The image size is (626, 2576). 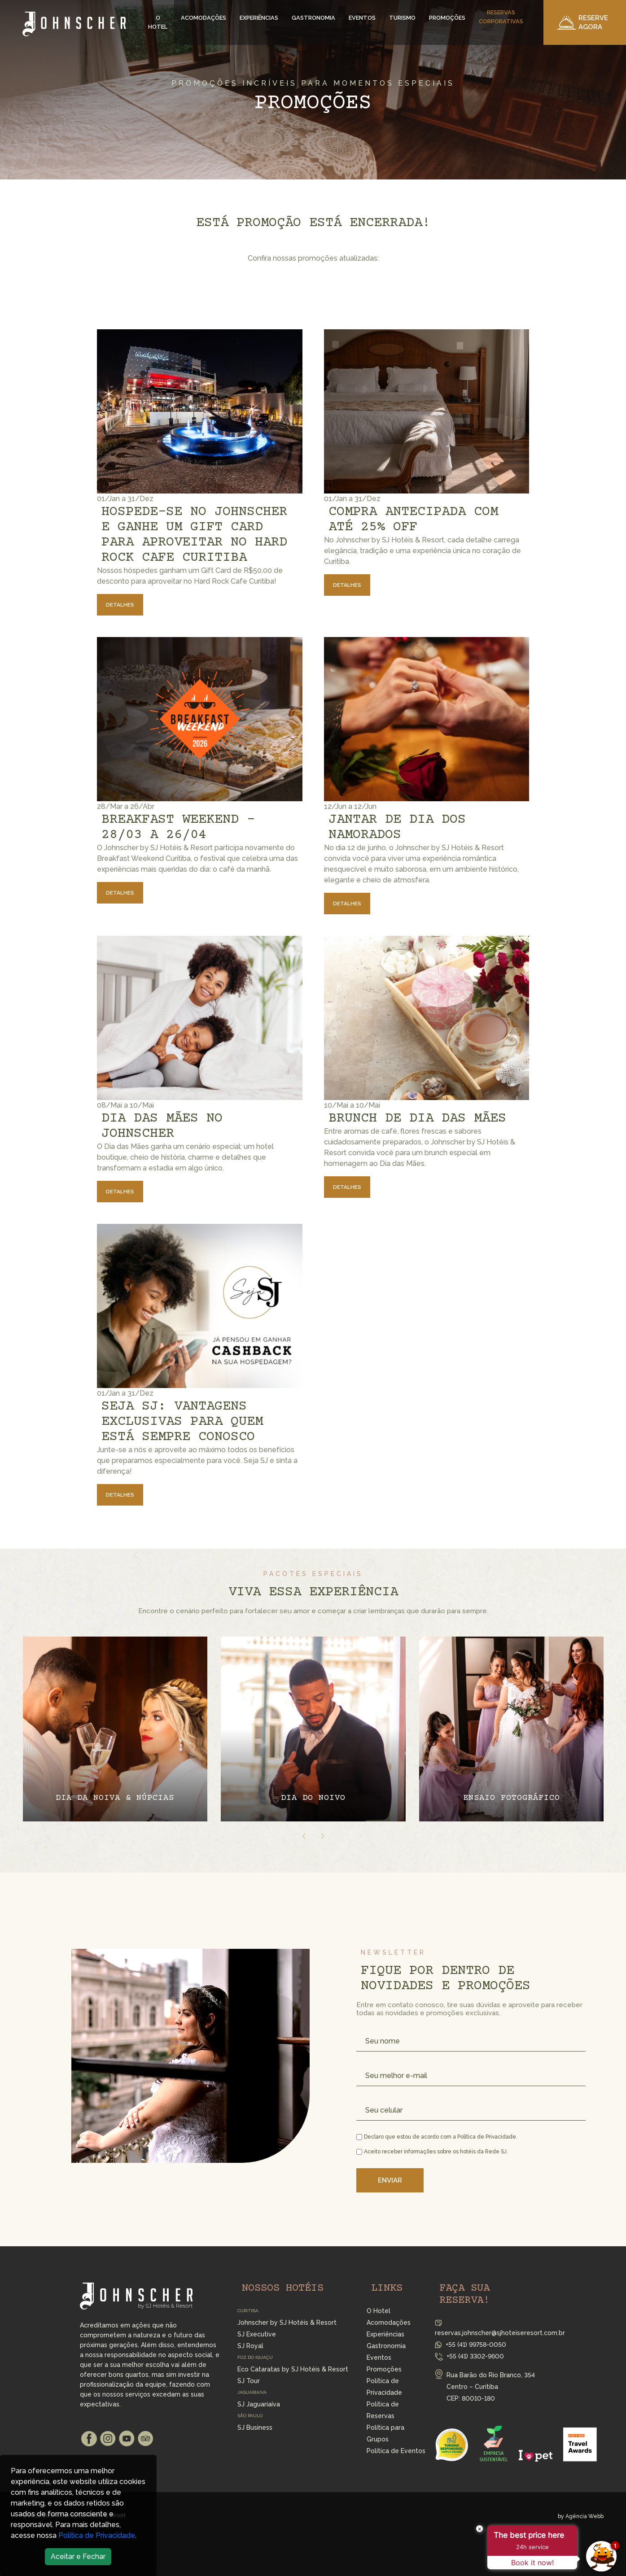 What do you see at coordinates (383, 2410) in the screenshot?
I see `Política de Reservas` at bounding box center [383, 2410].